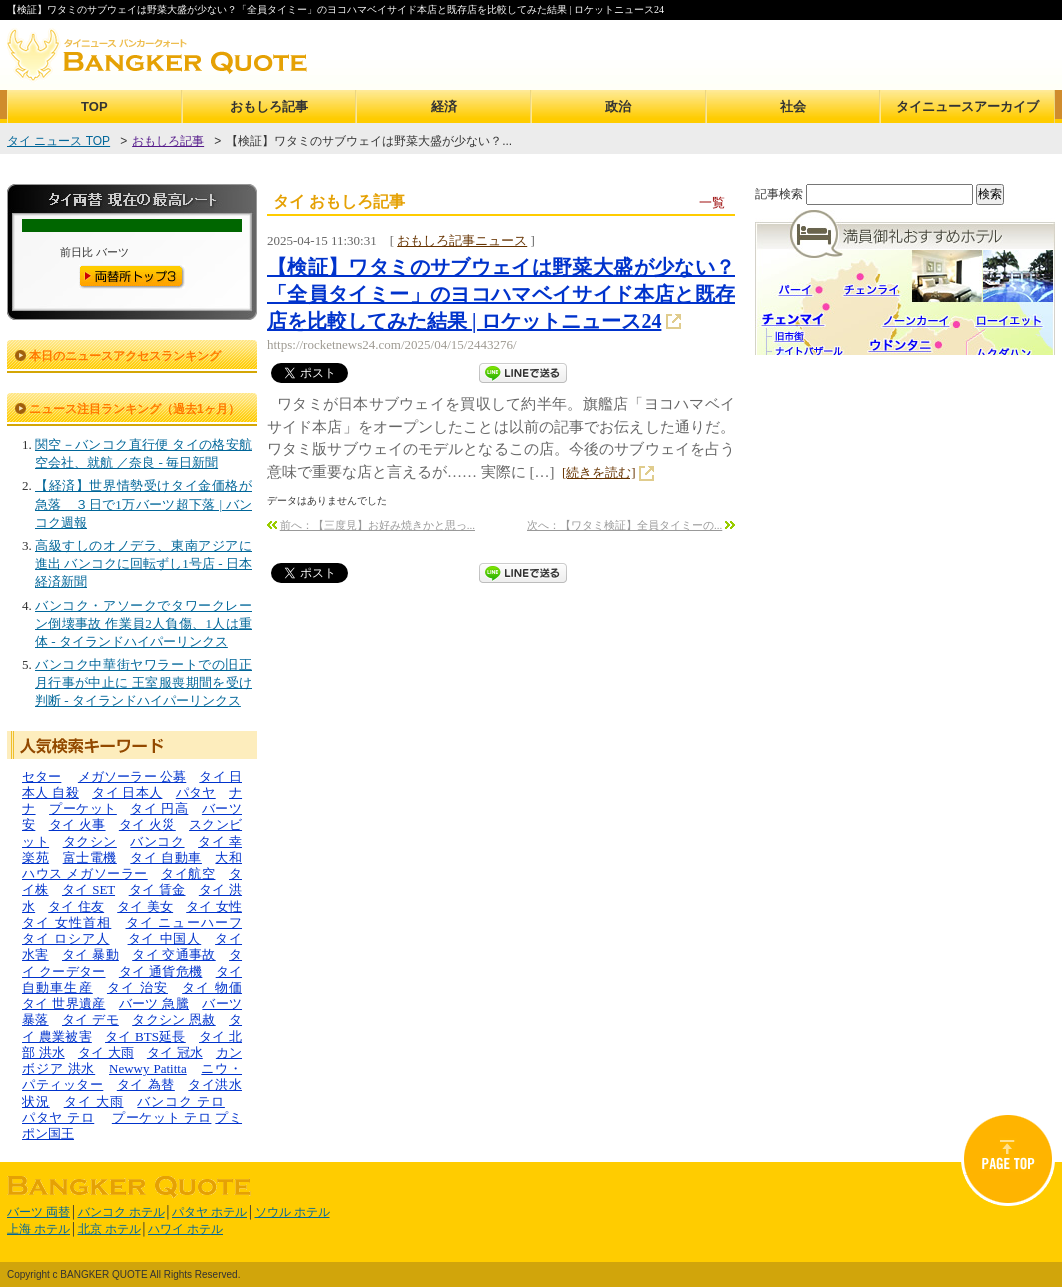 The height and width of the screenshot is (1287, 1062). Describe the element at coordinates (145, 1036) in the screenshot. I see `タイ BTS延長` at that location.